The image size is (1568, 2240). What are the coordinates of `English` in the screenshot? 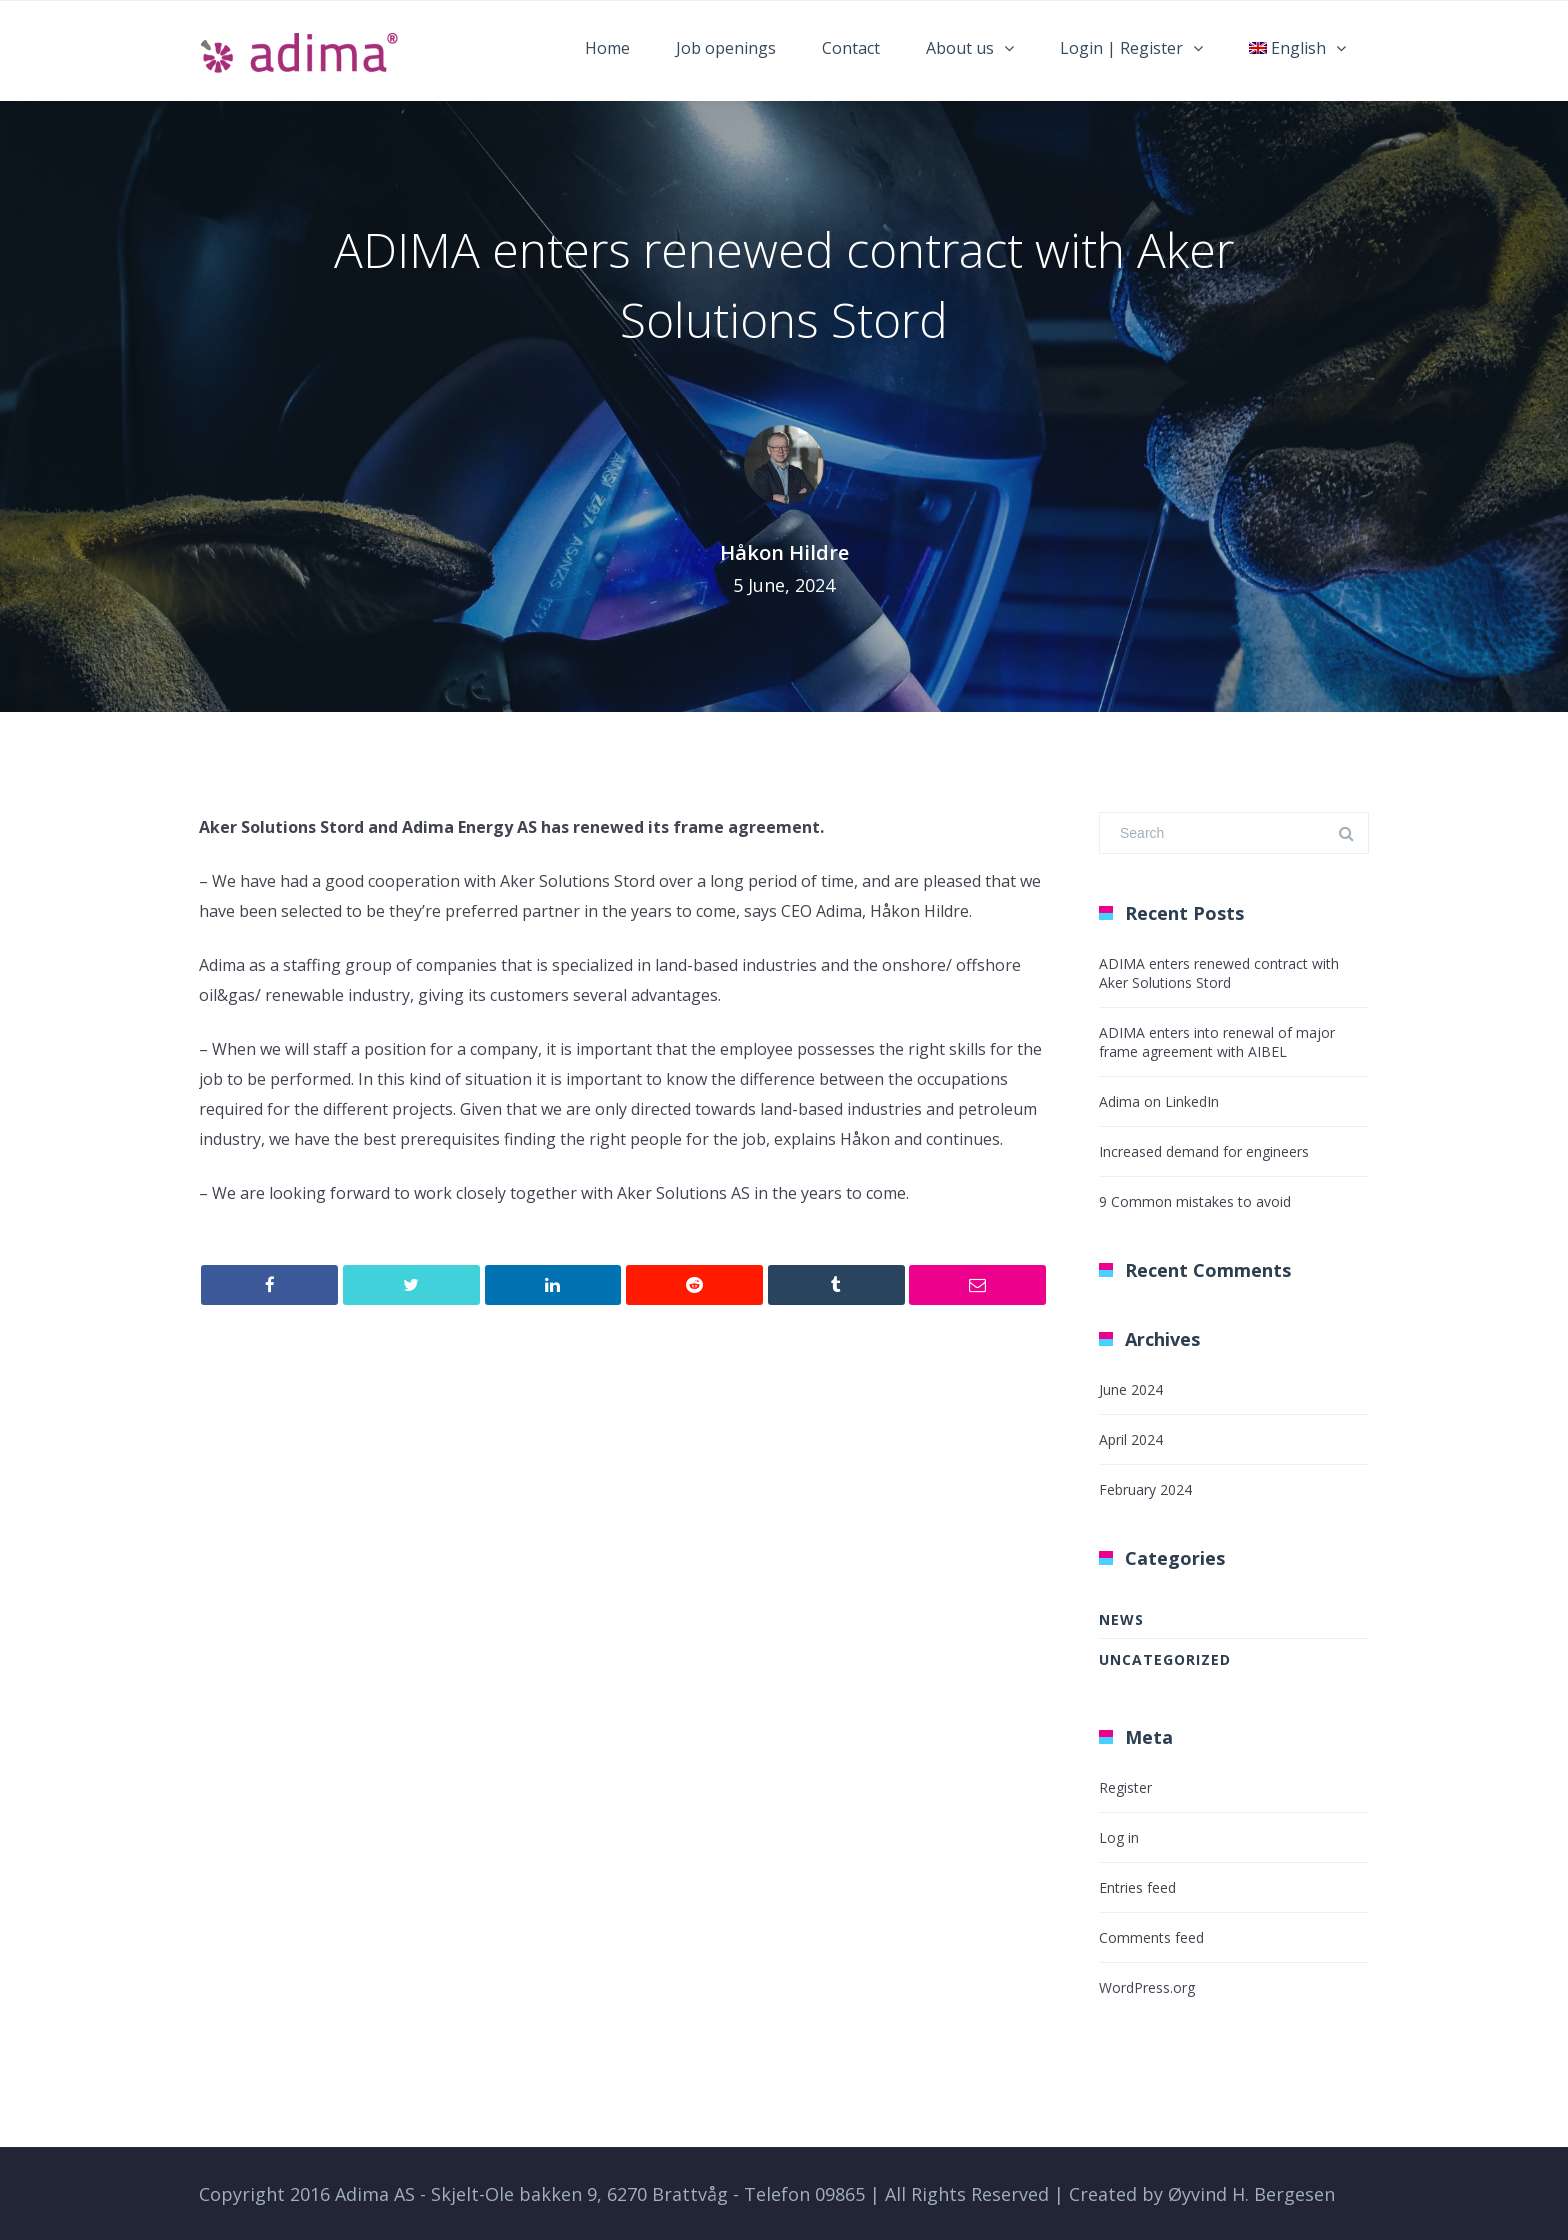 It's located at (1287, 48).